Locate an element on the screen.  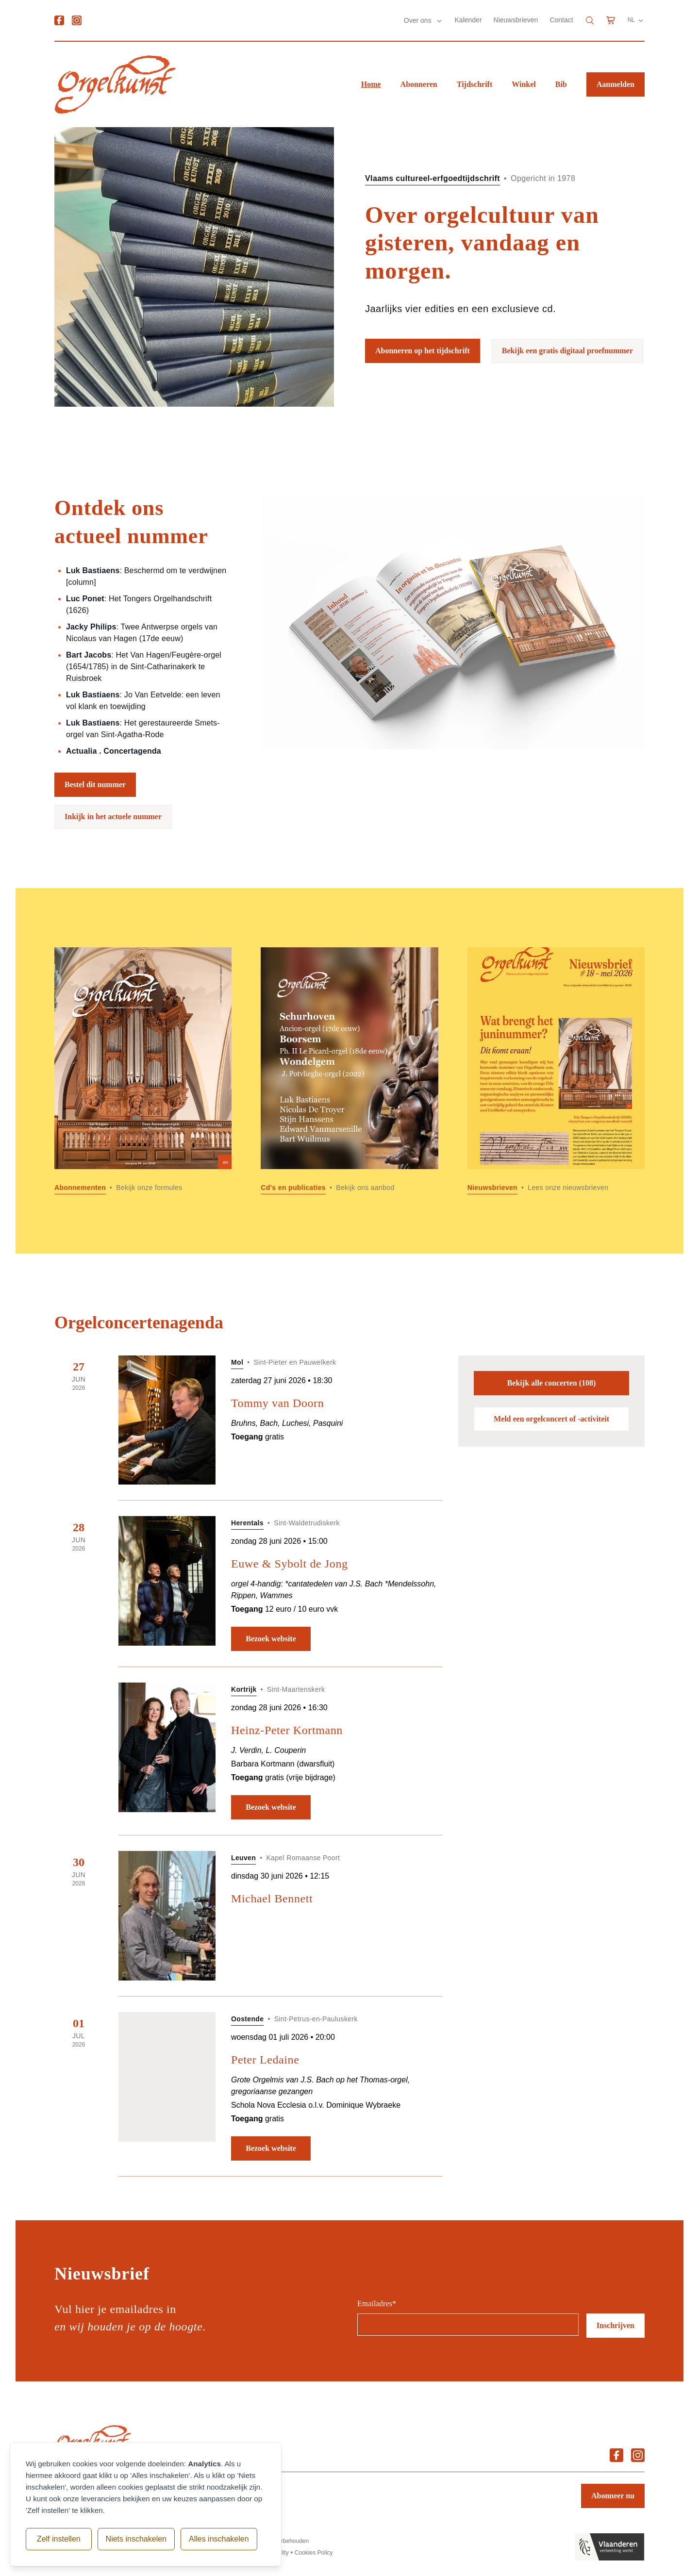
Bekijk een gratis digitaal proefnummer is located at coordinates (567, 351).